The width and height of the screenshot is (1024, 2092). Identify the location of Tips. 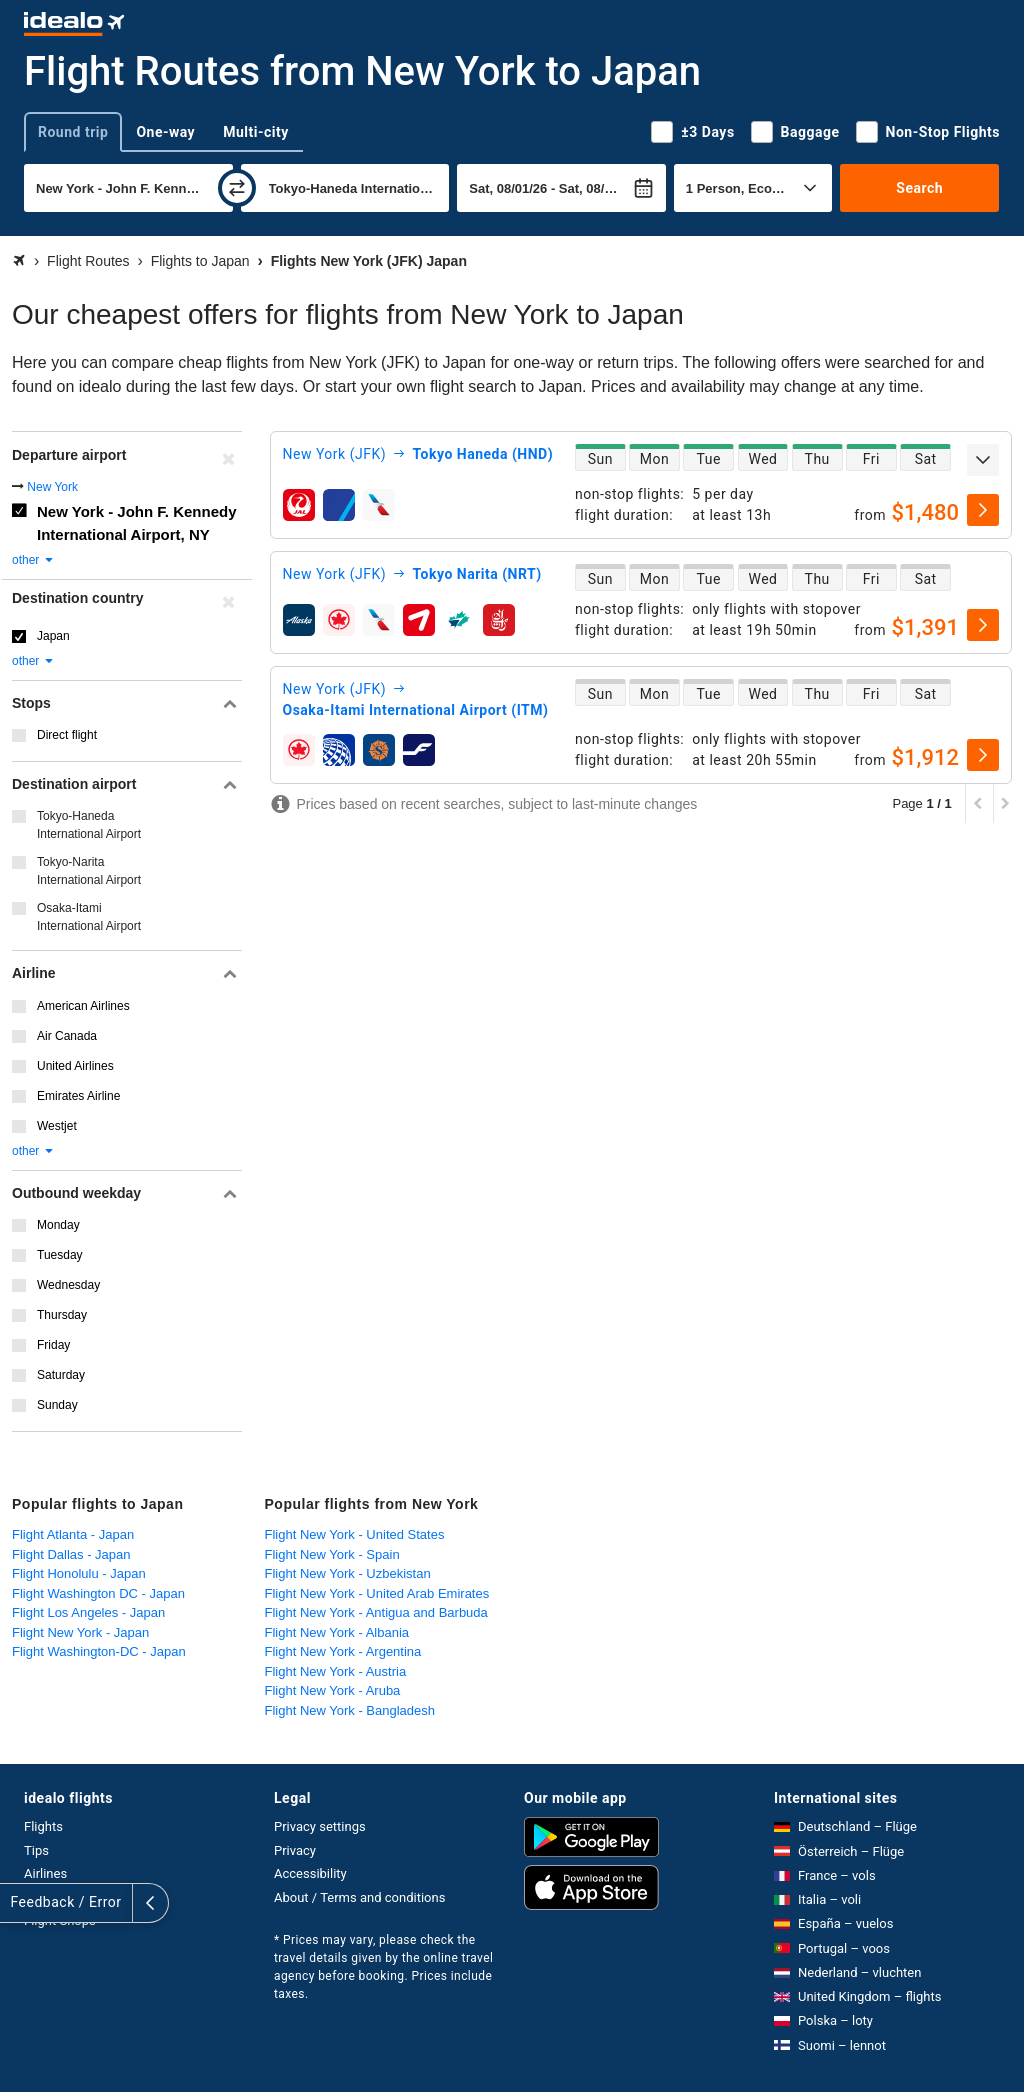
(36, 1850).